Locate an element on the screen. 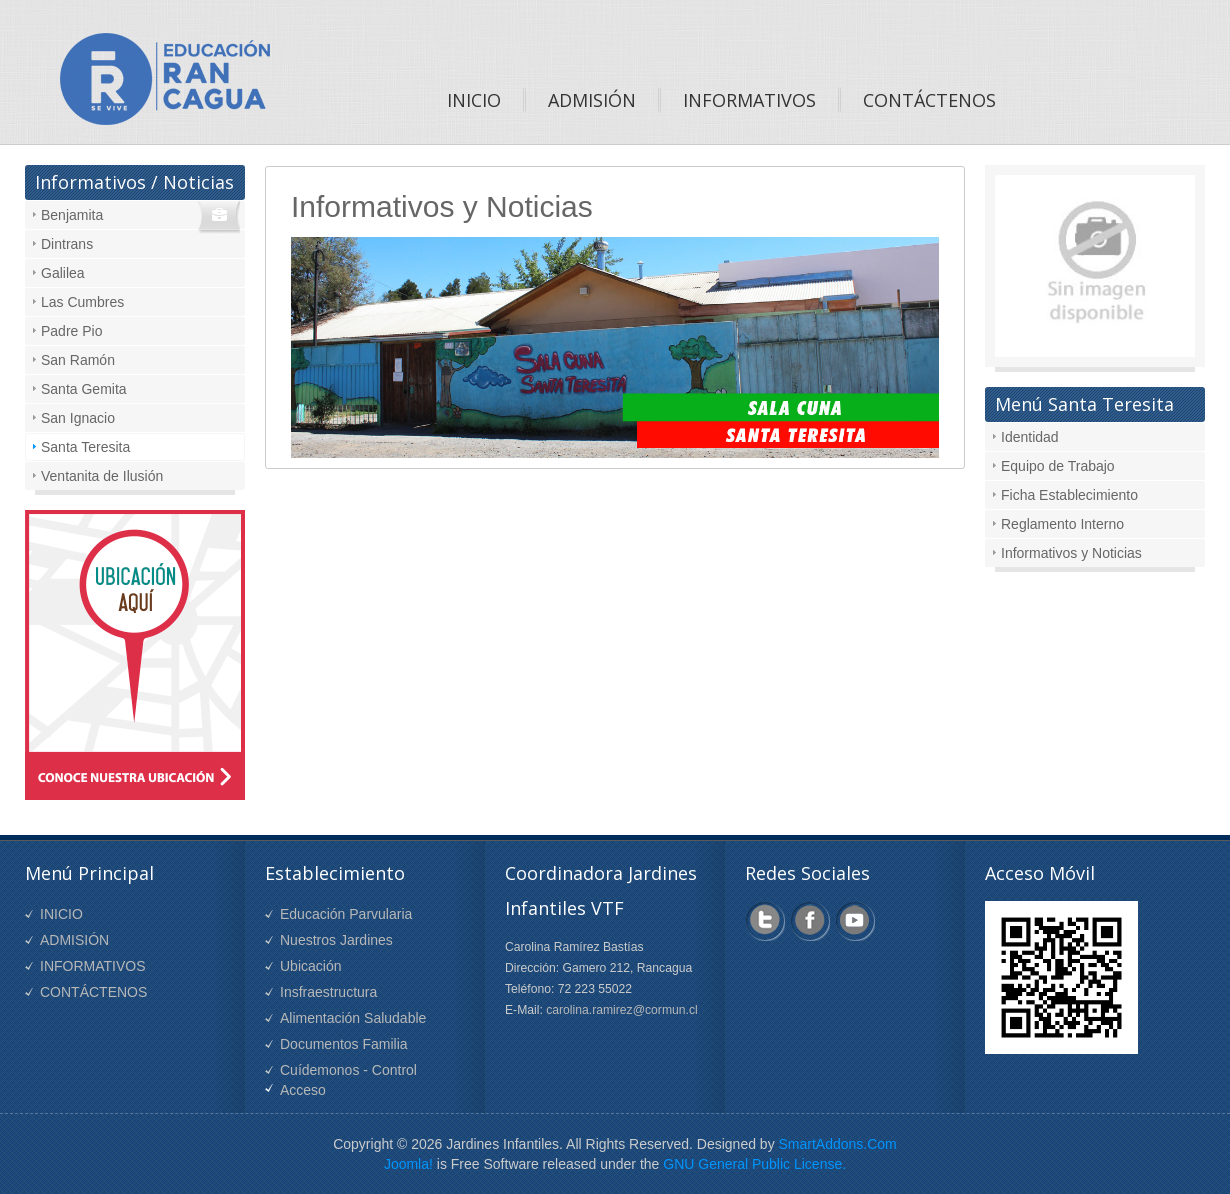 The height and width of the screenshot is (1194, 1230). Galilea is located at coordinates (63, 273).